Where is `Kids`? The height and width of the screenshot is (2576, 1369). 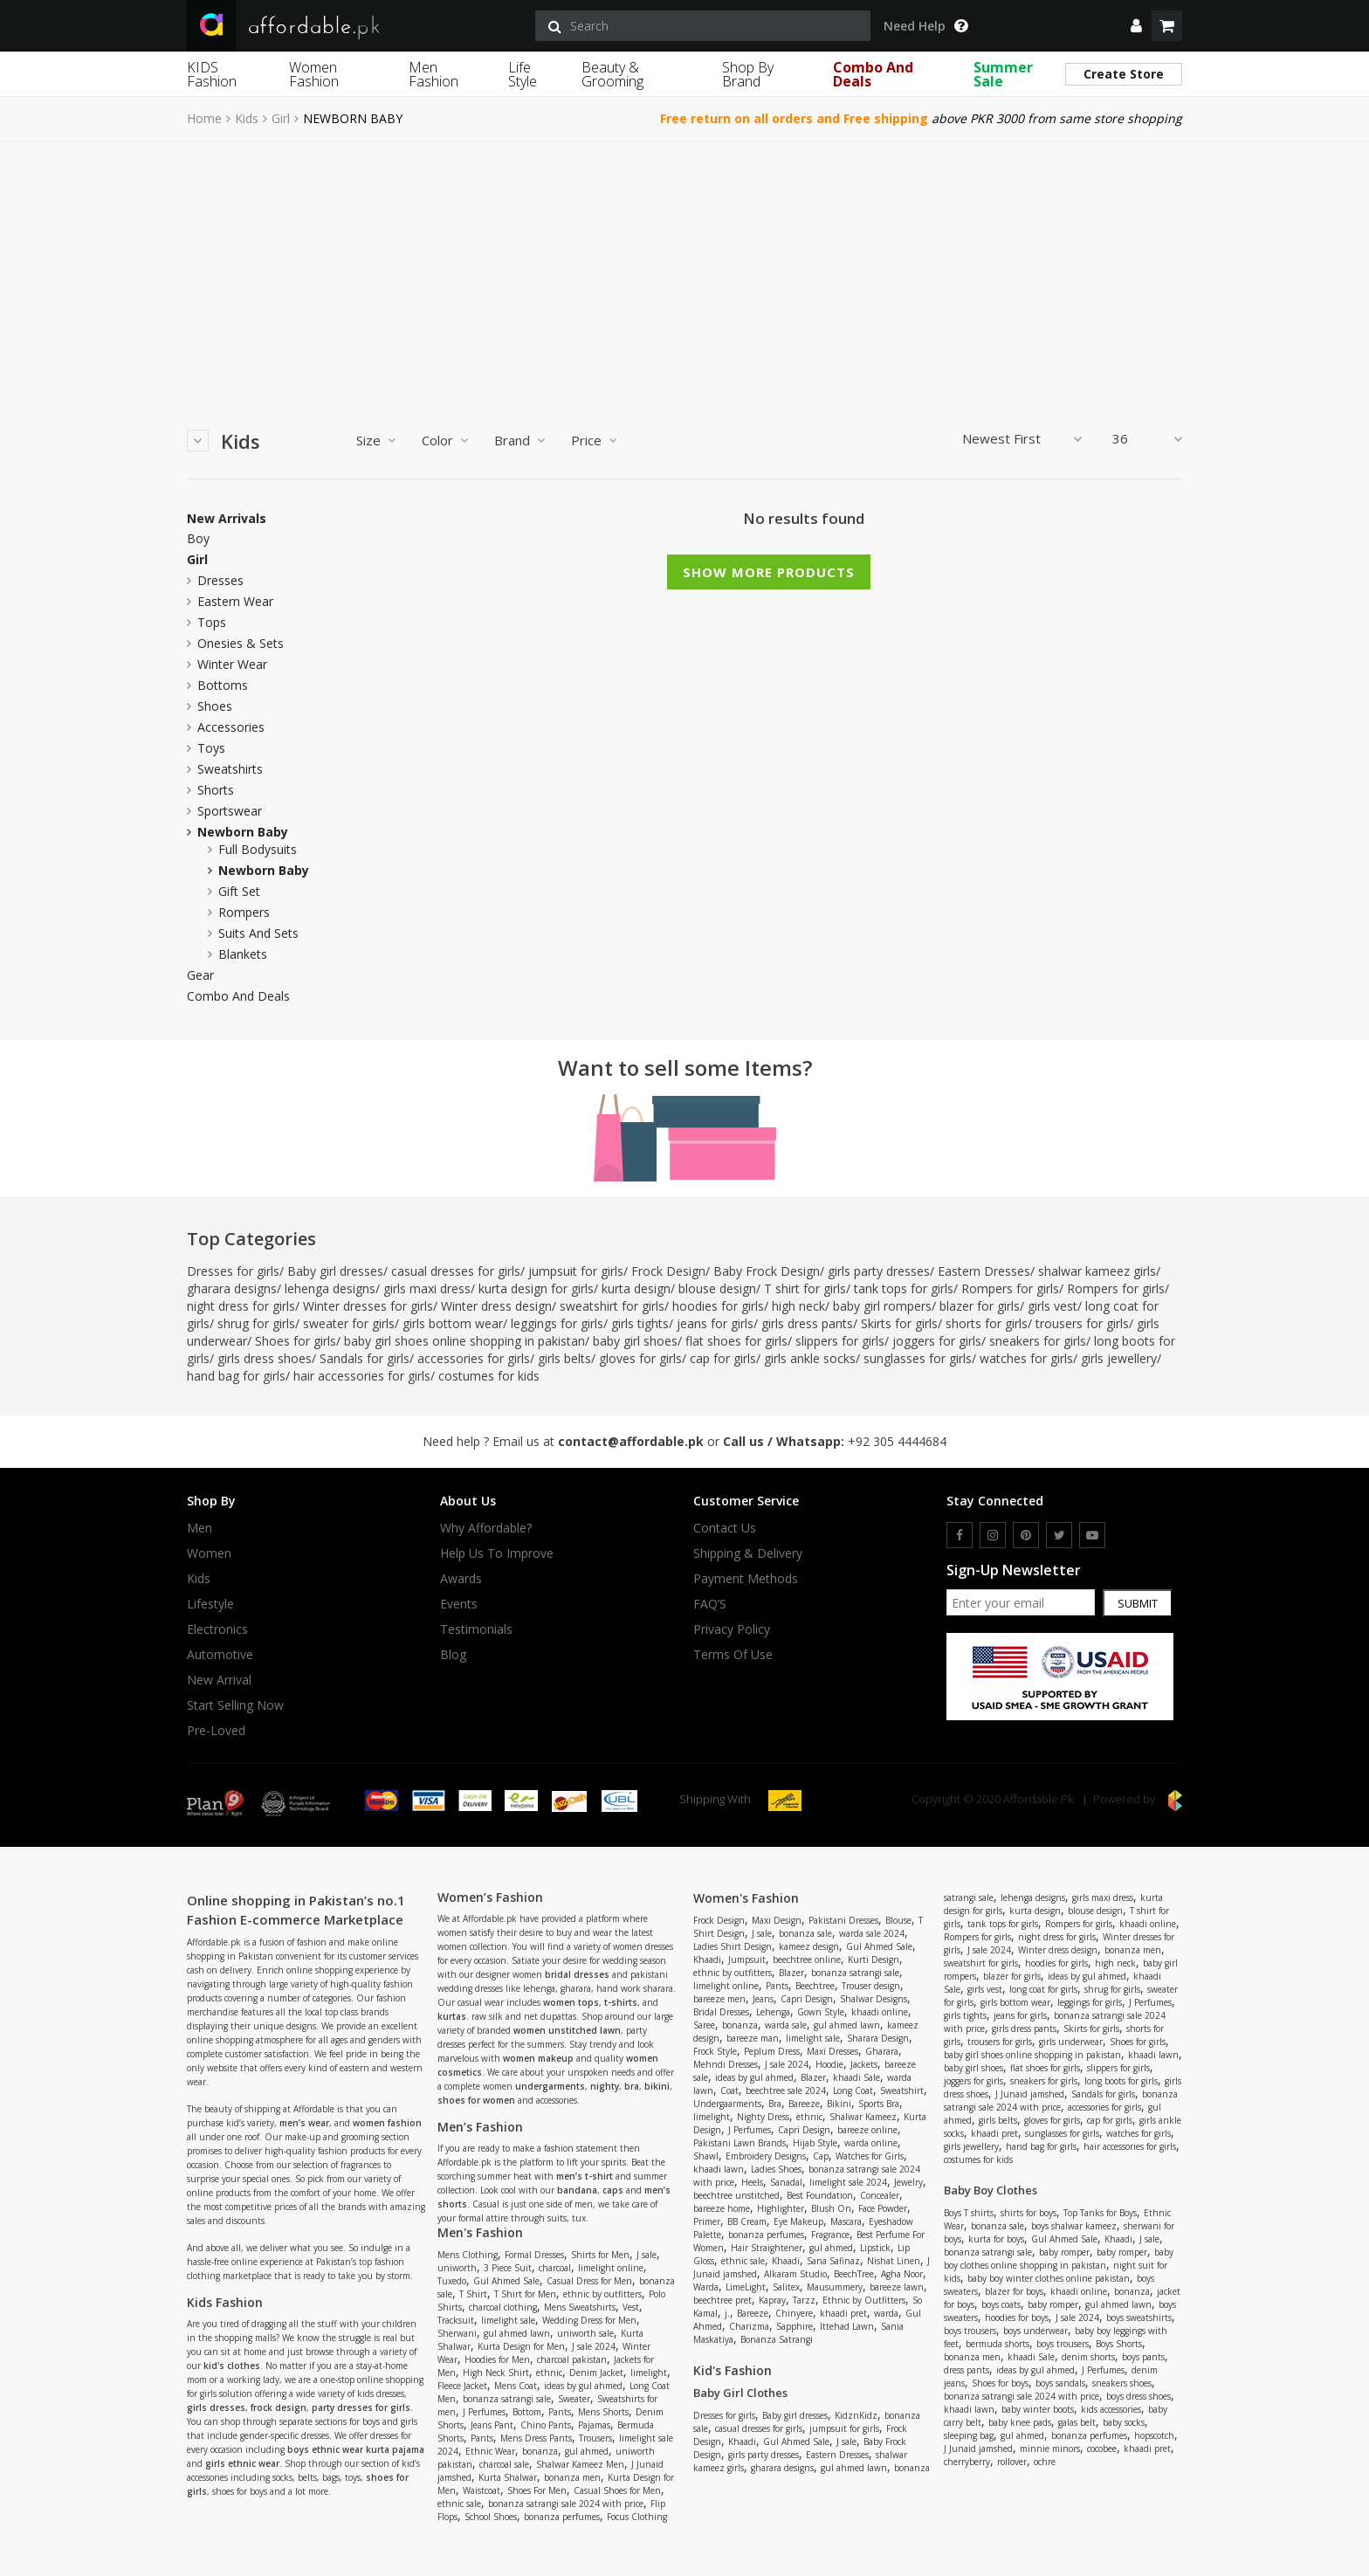 Kids is located at coordinates (246, 119).